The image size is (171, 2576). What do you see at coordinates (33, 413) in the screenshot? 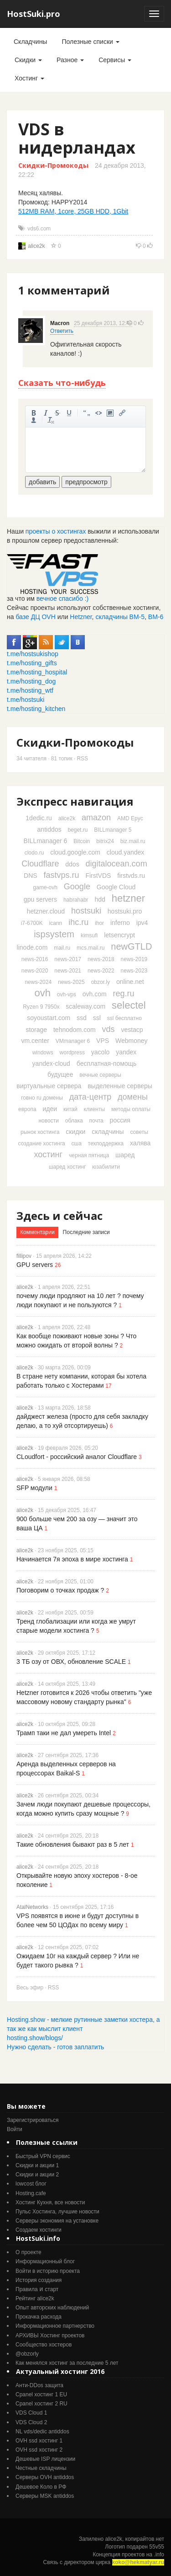
I see `жирный` at bounding box center [33, 413].